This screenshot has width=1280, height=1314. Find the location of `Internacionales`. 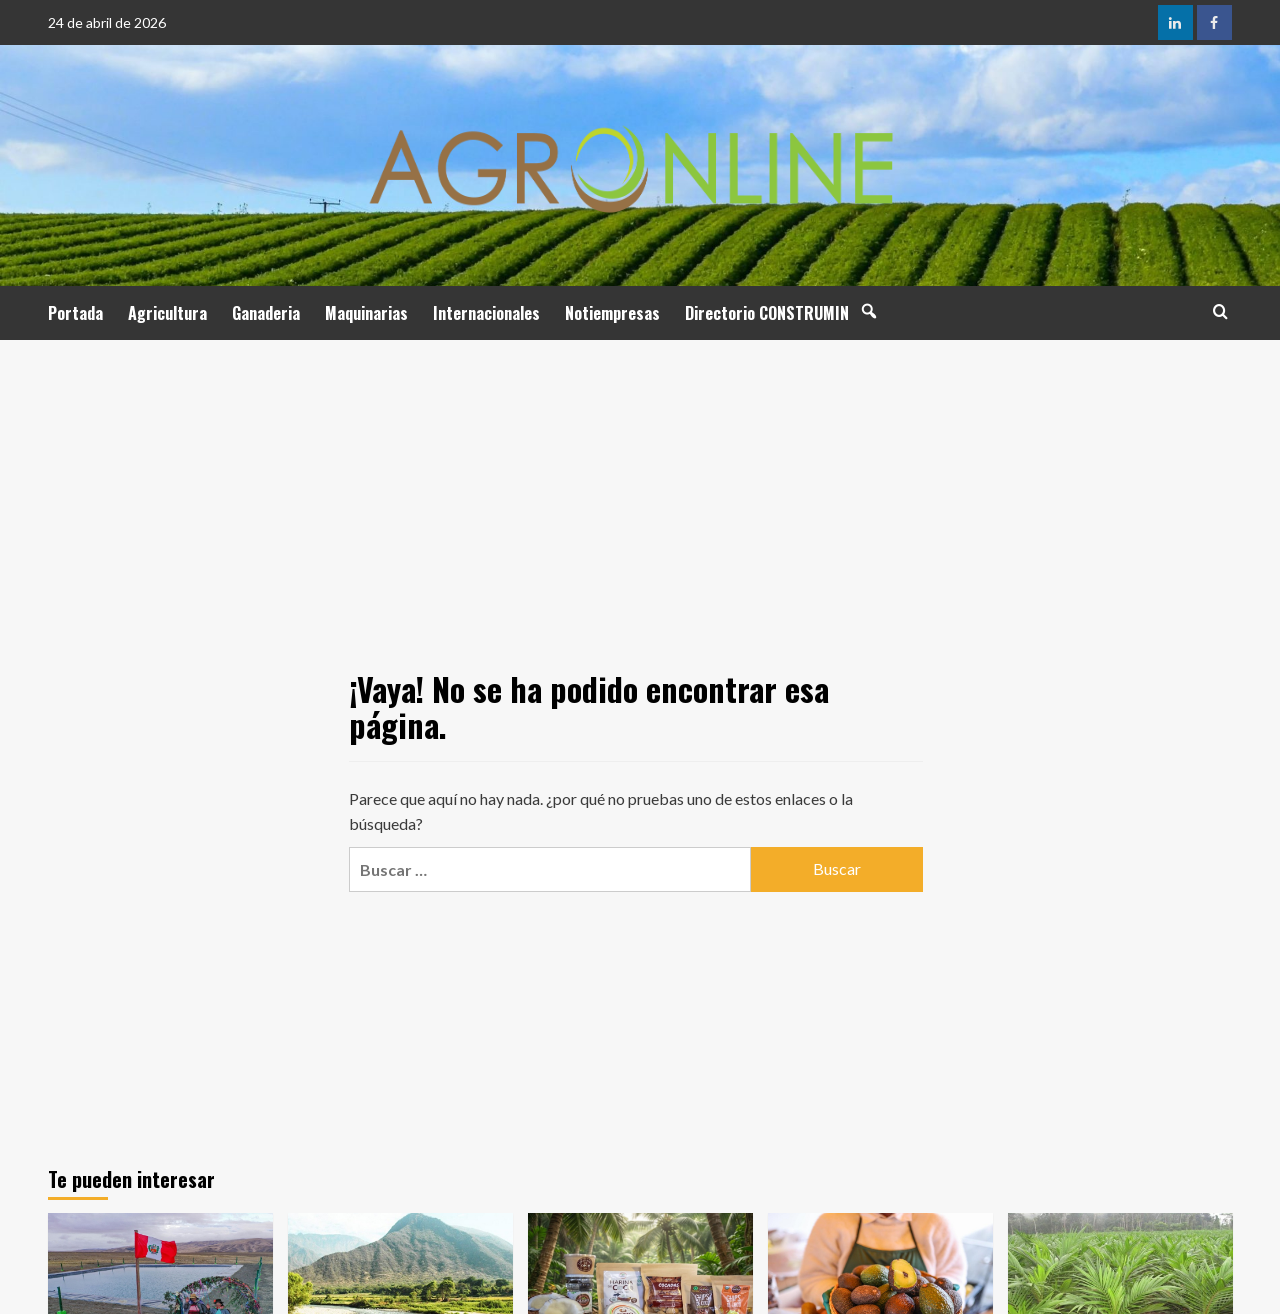

Internacionales is located at coordinates (486, 313).